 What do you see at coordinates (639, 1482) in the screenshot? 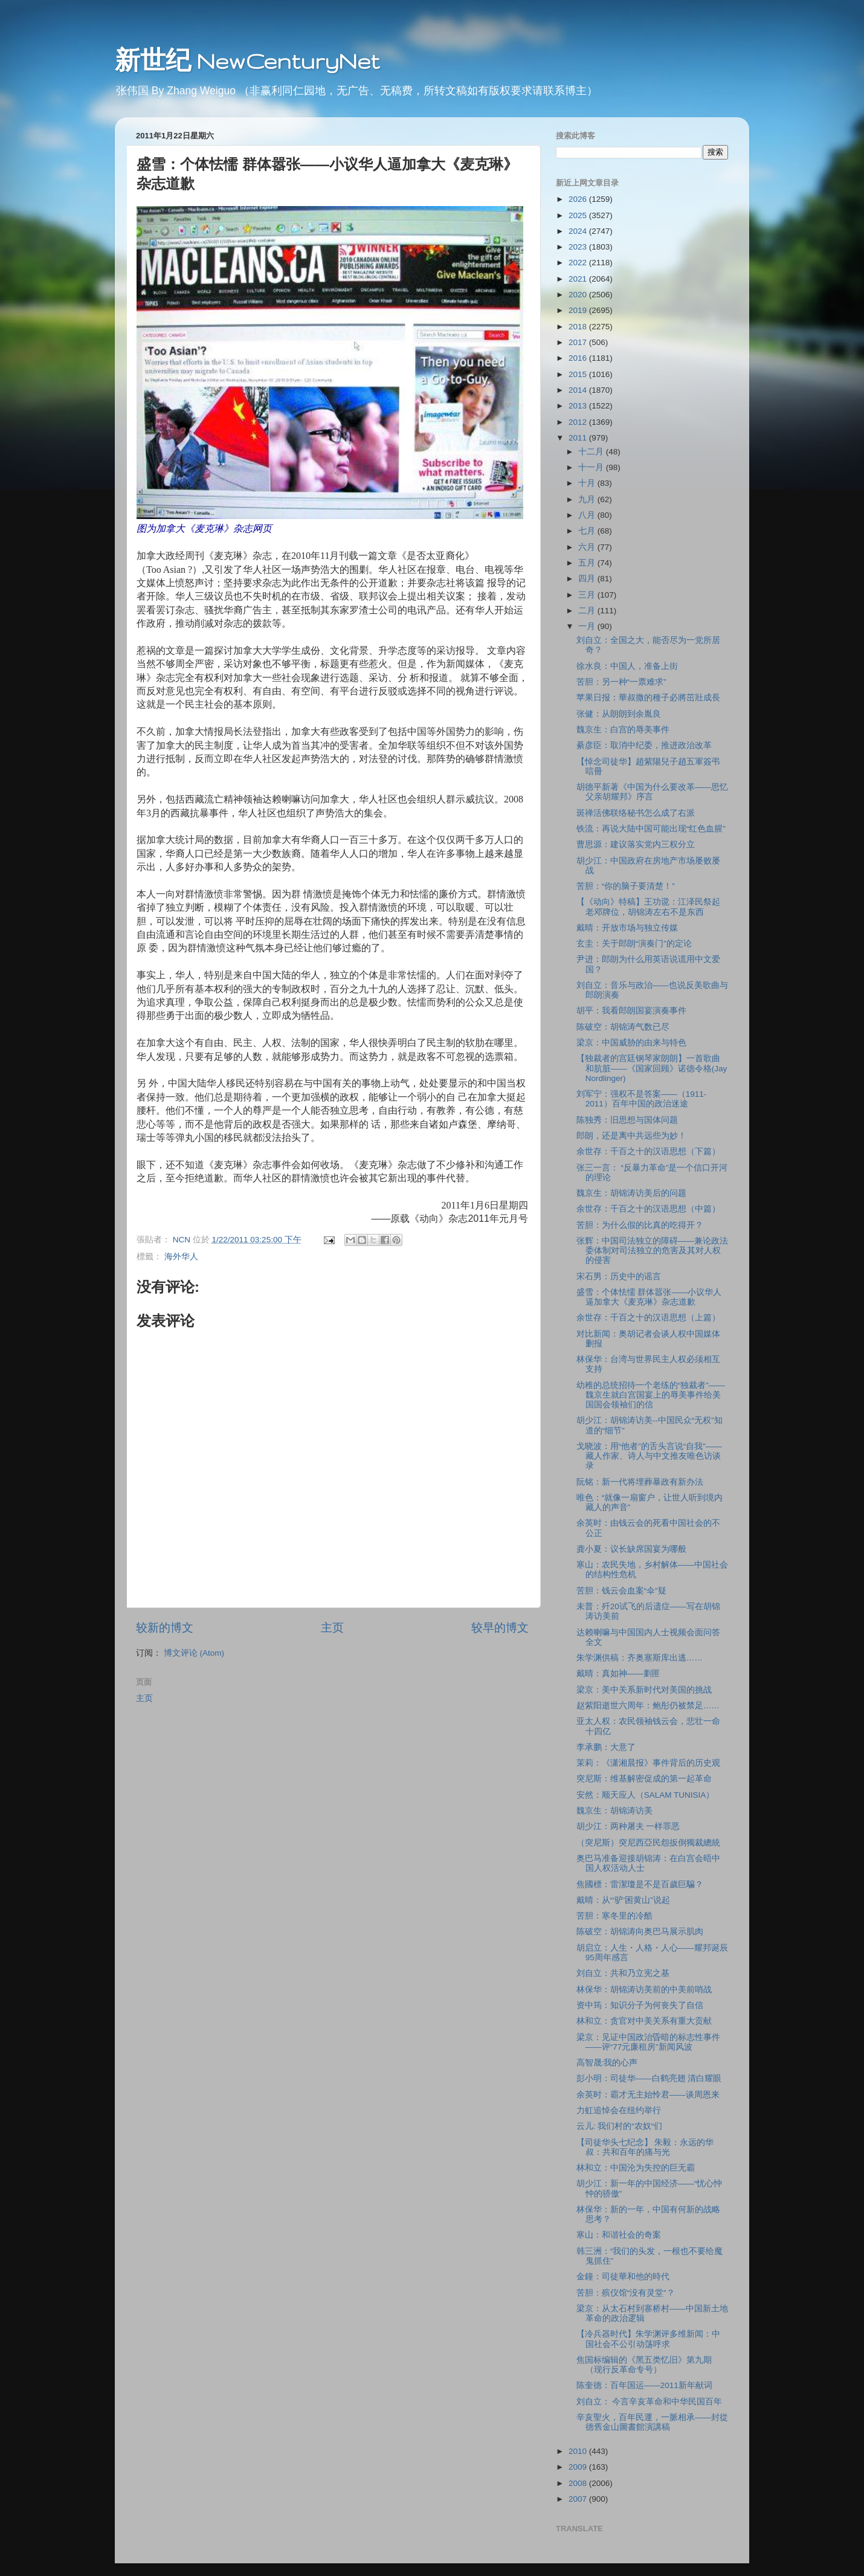
I see `阮铭：新一代将埋葬暴政有新办法` at bounding box center [639, 1482].